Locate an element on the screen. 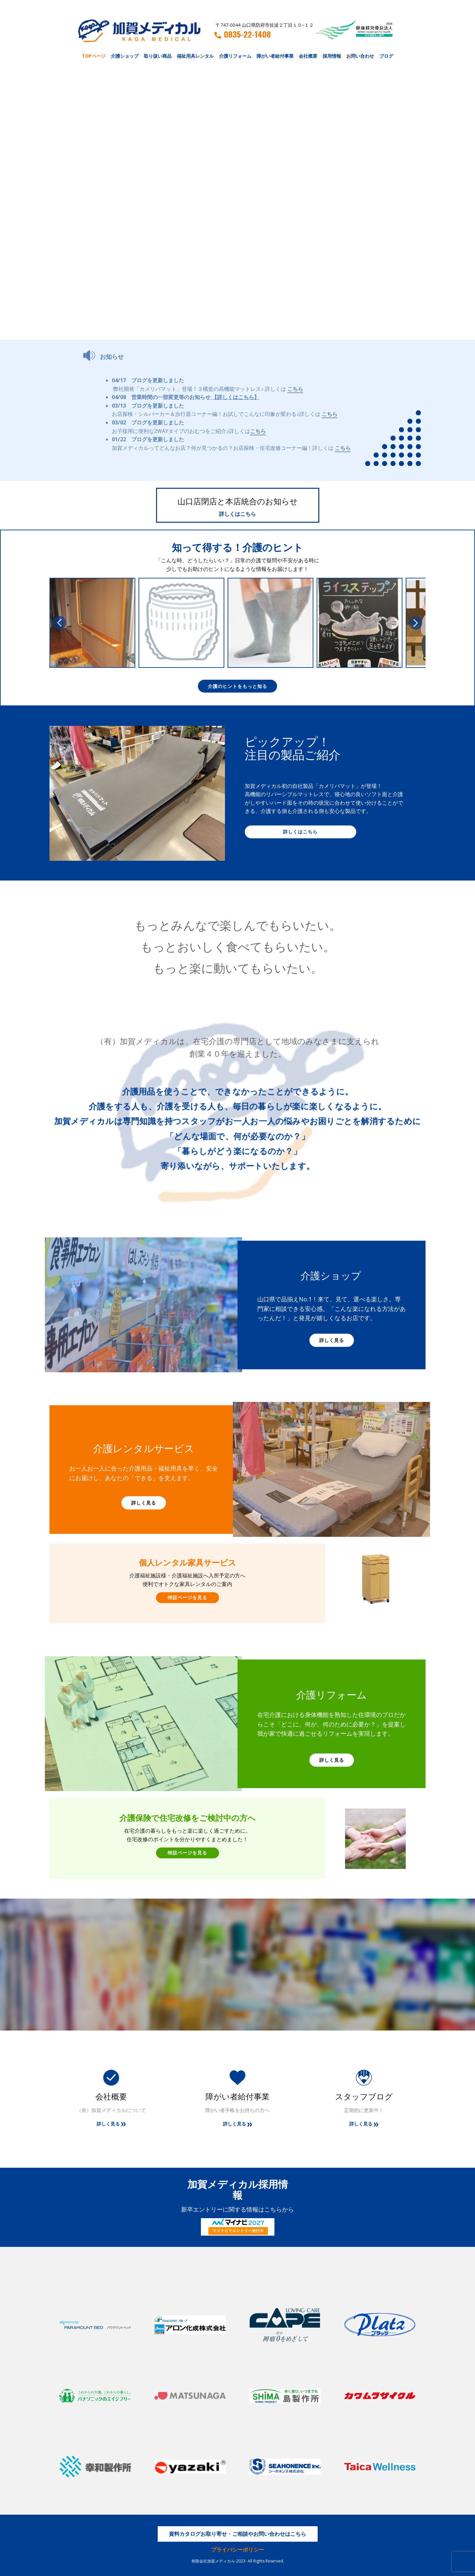 The height and width of the screenshot is (2576, 475). お問い合わせ is located at coordinates (360, 56).